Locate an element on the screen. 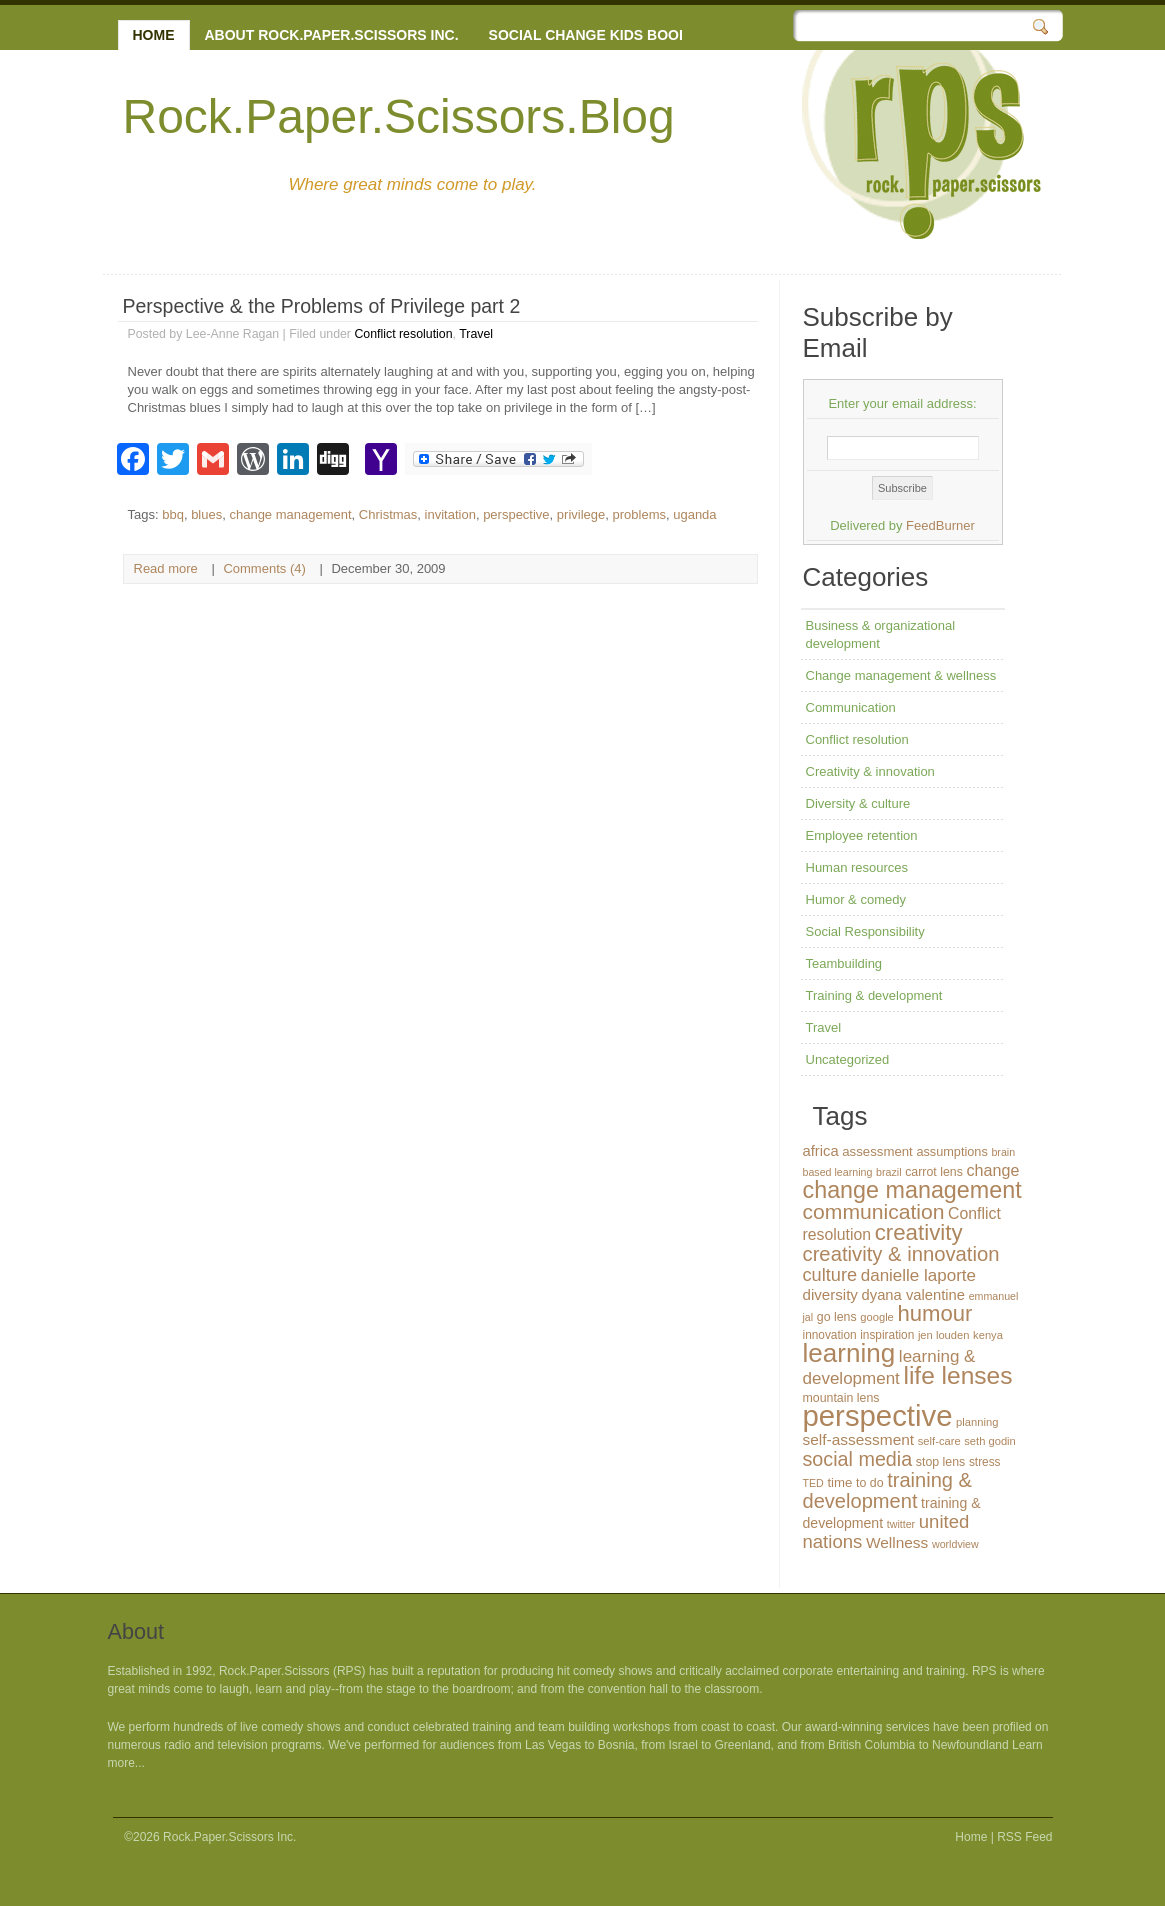  Employee retention is located at coordinates (862, 835).